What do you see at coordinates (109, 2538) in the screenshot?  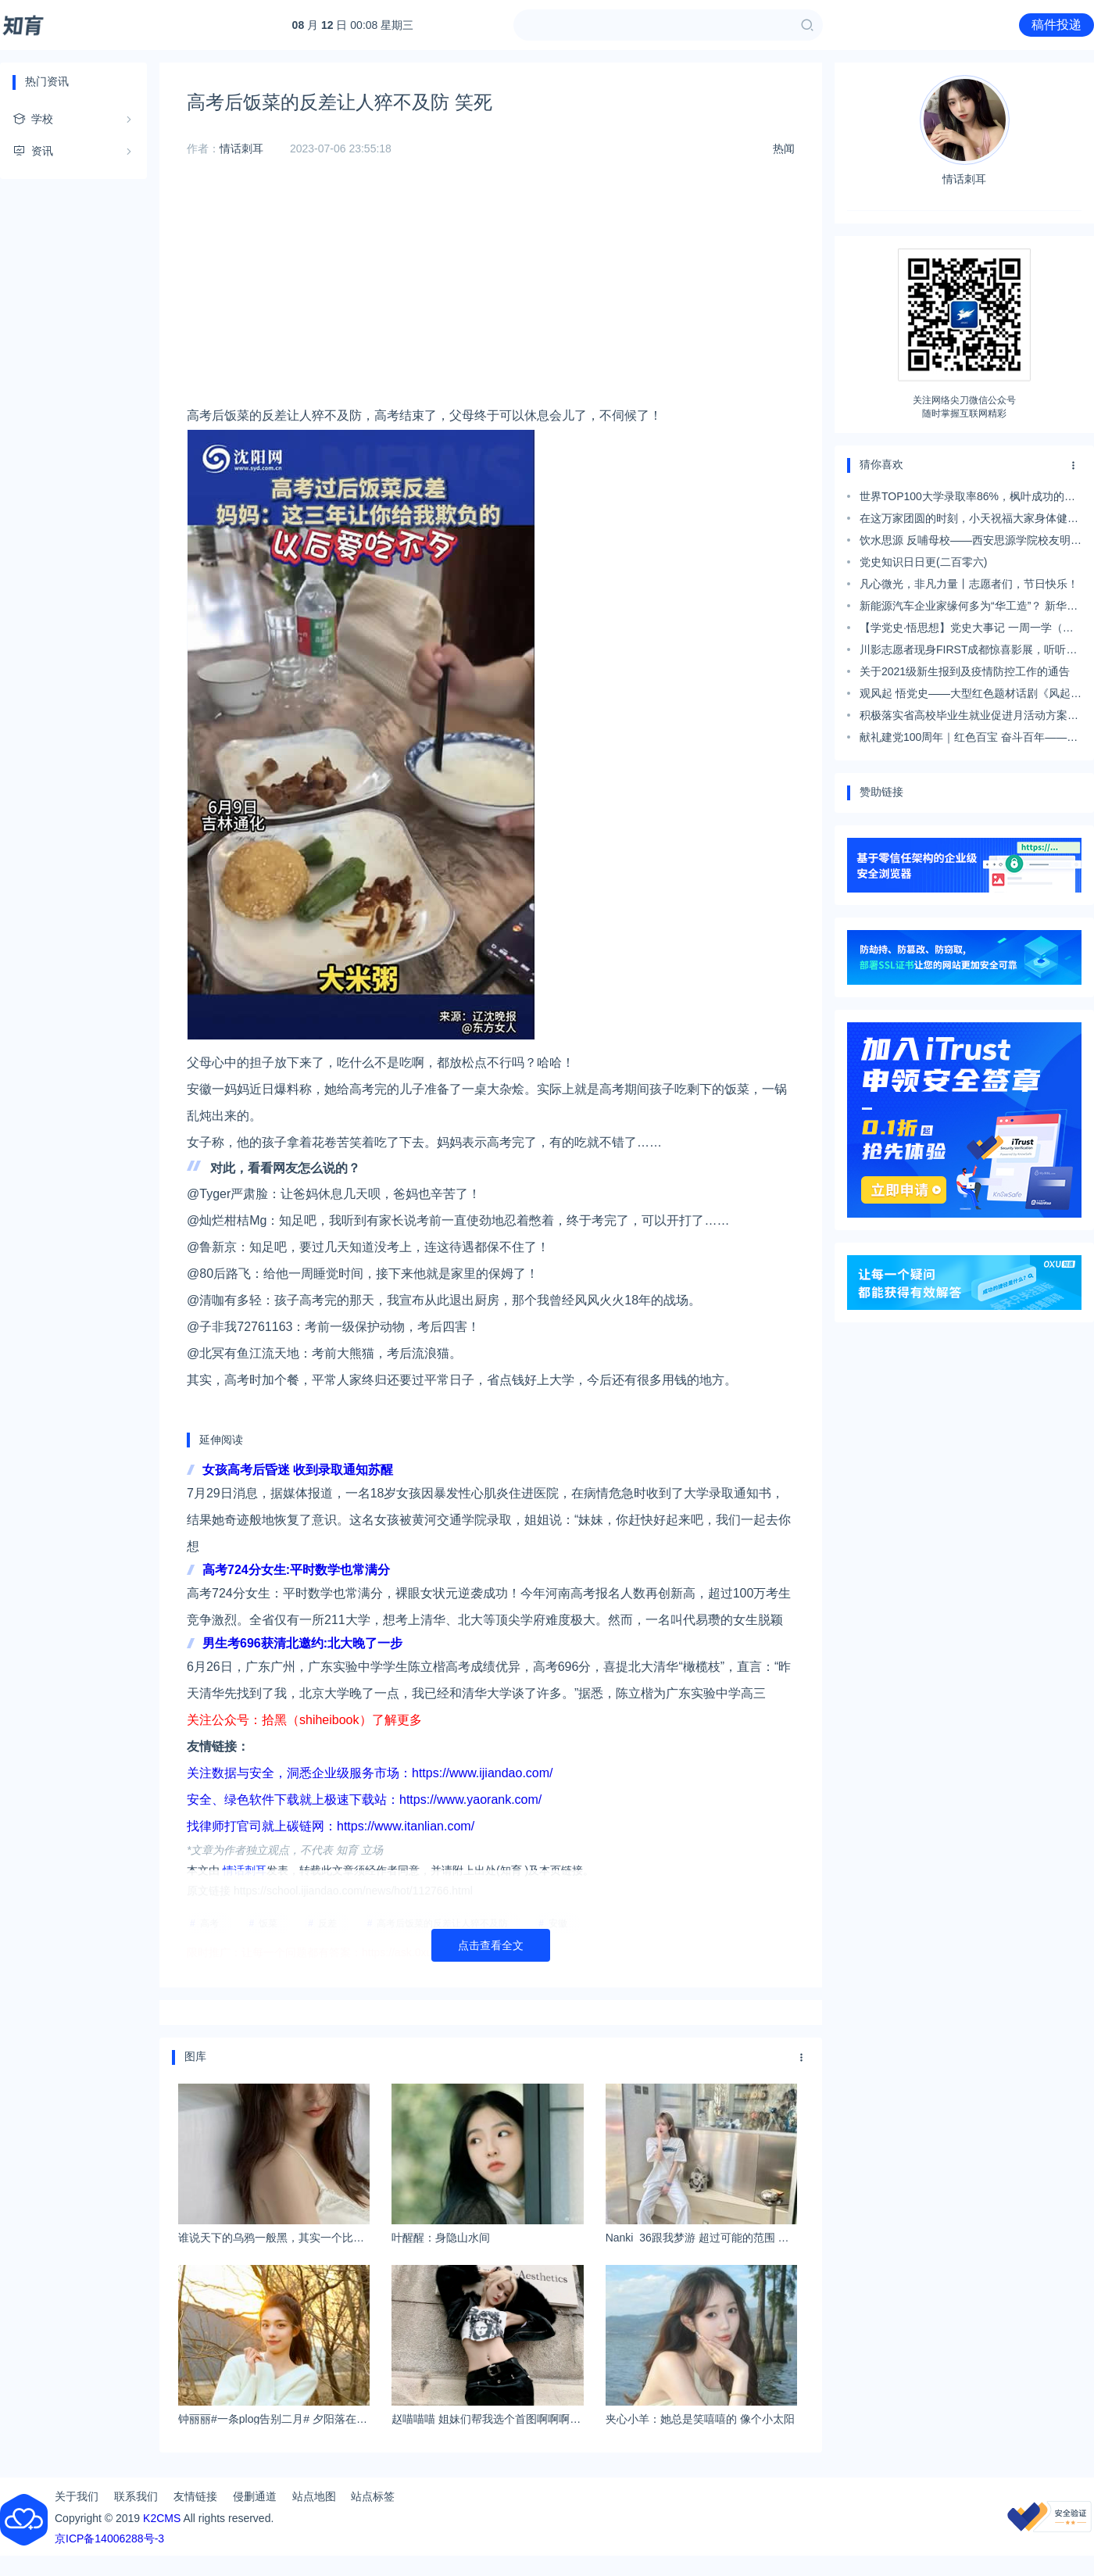 I see `京ICP备14006288号-3` at bounding box center [109, 2538].